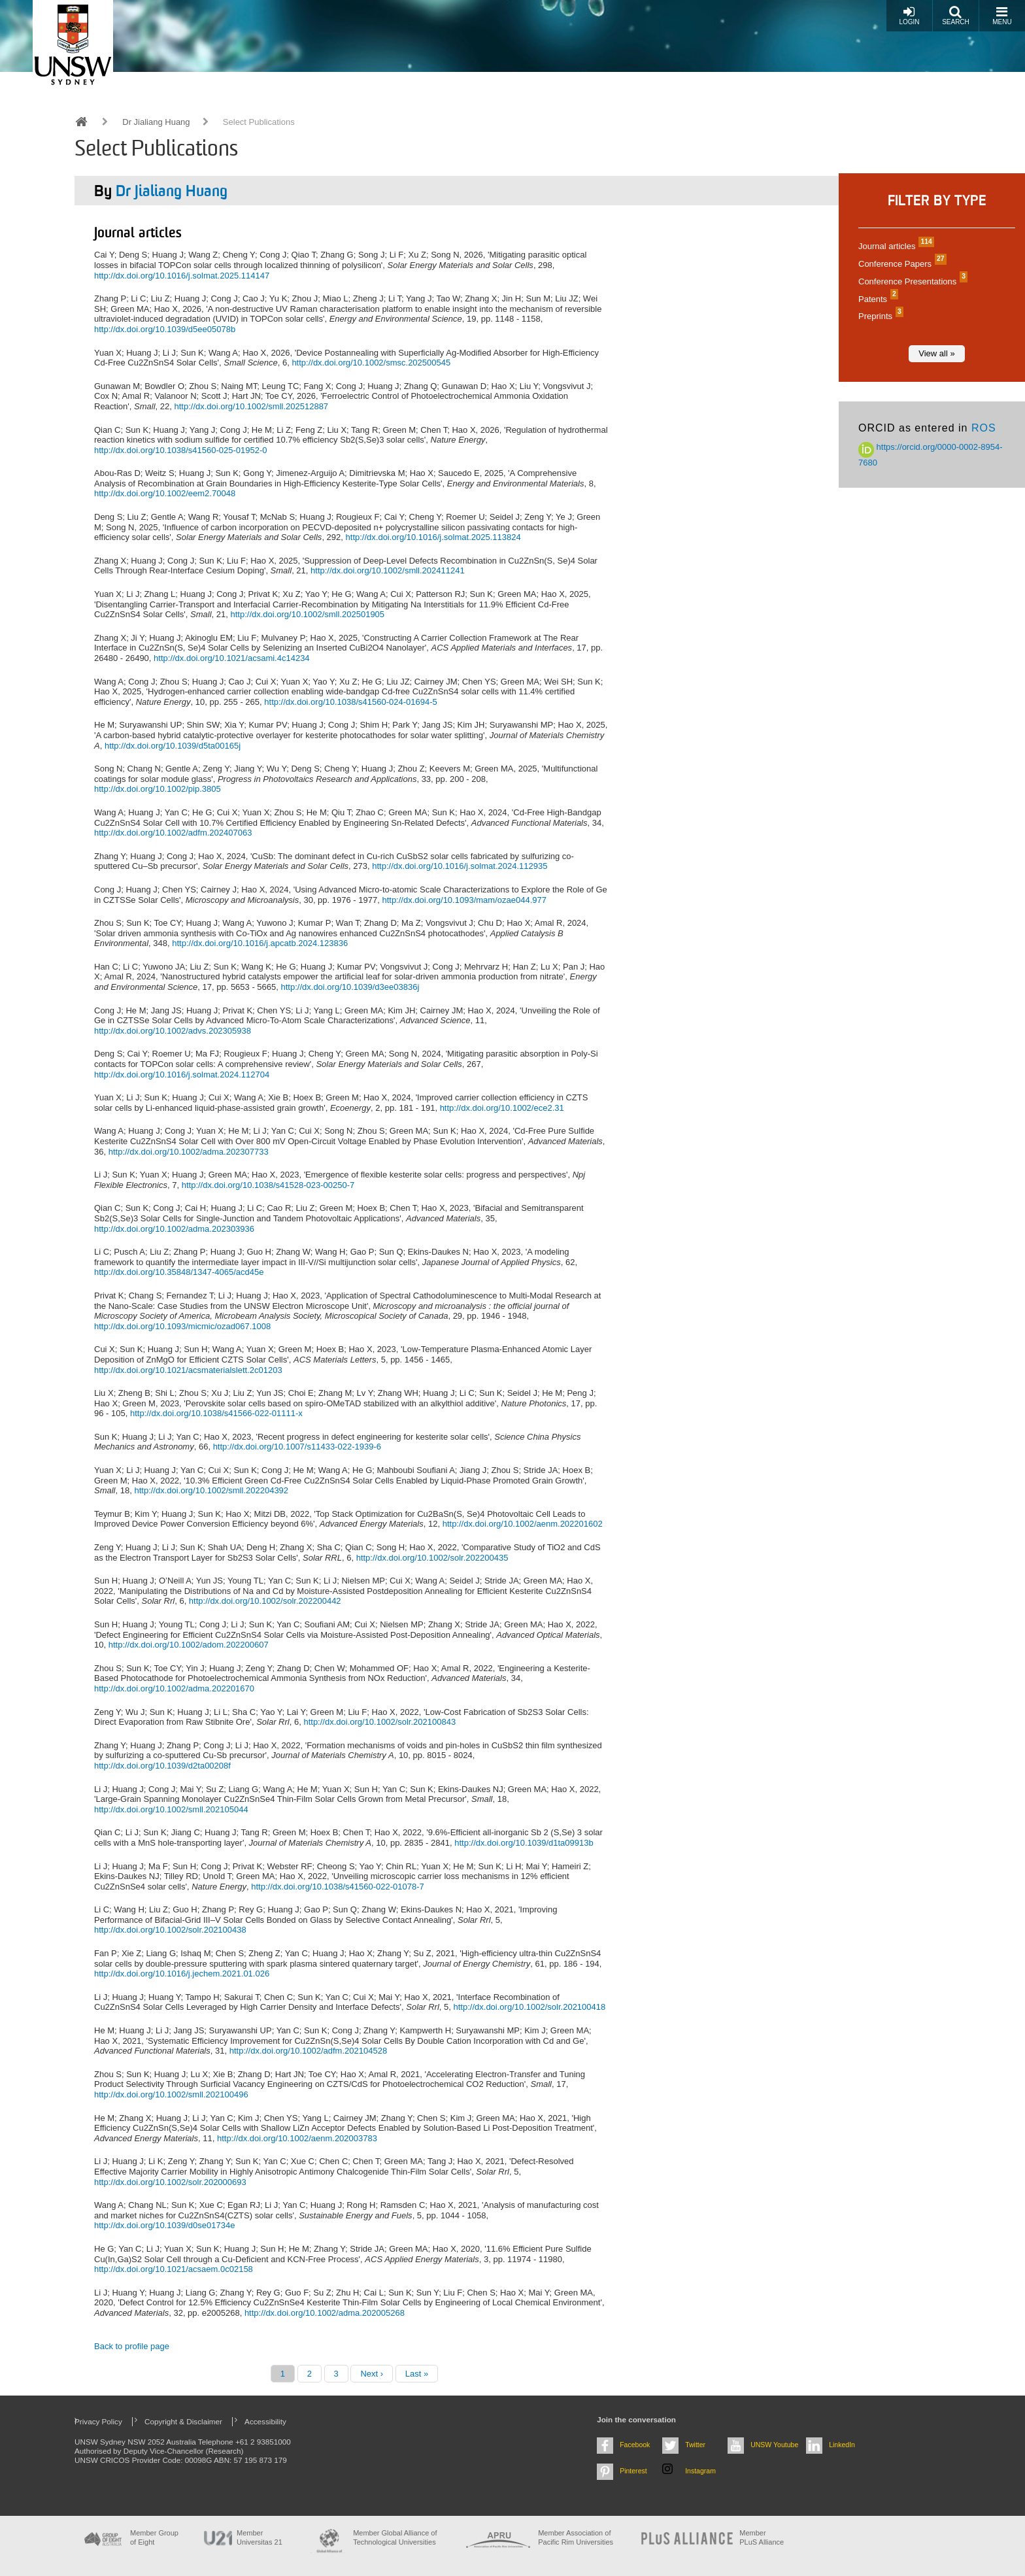 The width and height of the screenshot is (1025, 2576). What do you see at coordinates (395, 2537) in the screenshot?
I see `Member Global Alliance of Technological Universities` at bounding box center [395, 2537].